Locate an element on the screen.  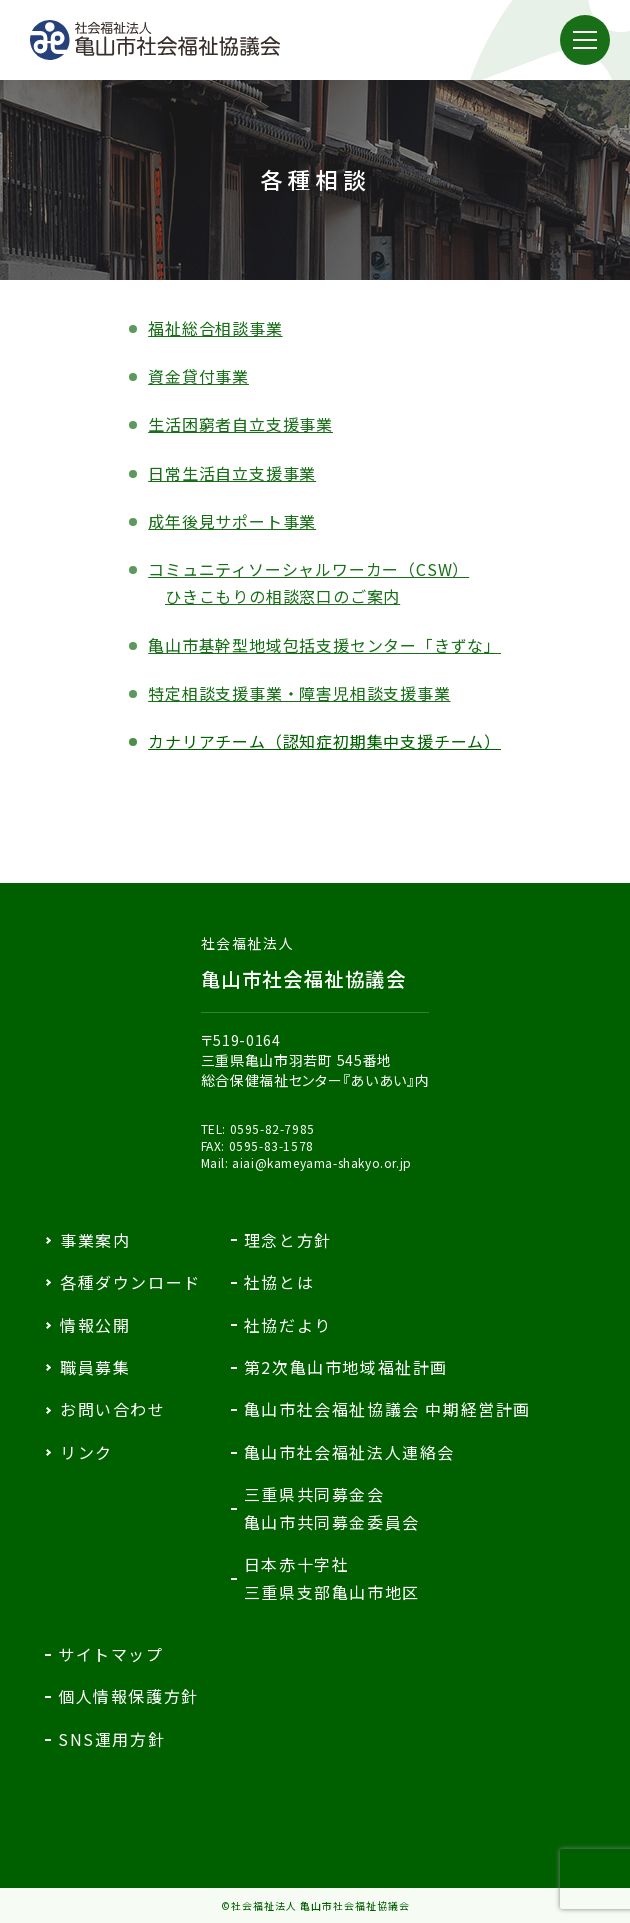
社協とは is located at coordinates (279, 1282).